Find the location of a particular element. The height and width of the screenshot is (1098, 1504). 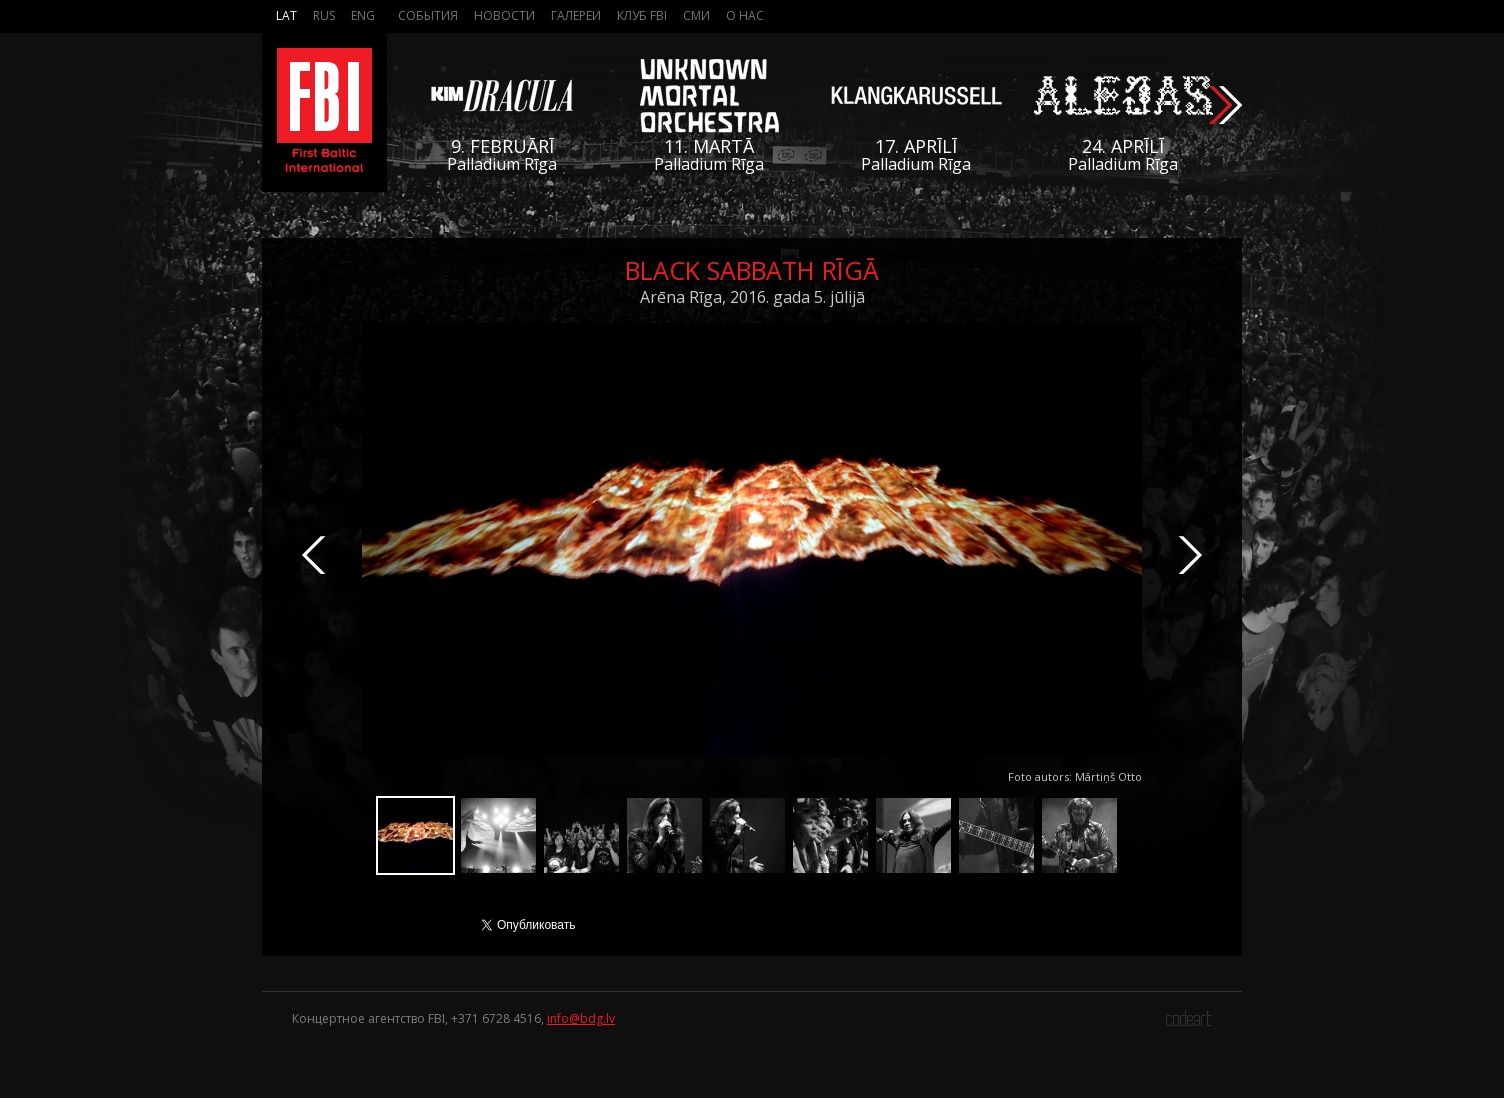

Eng is located at coordinates (363, 15).